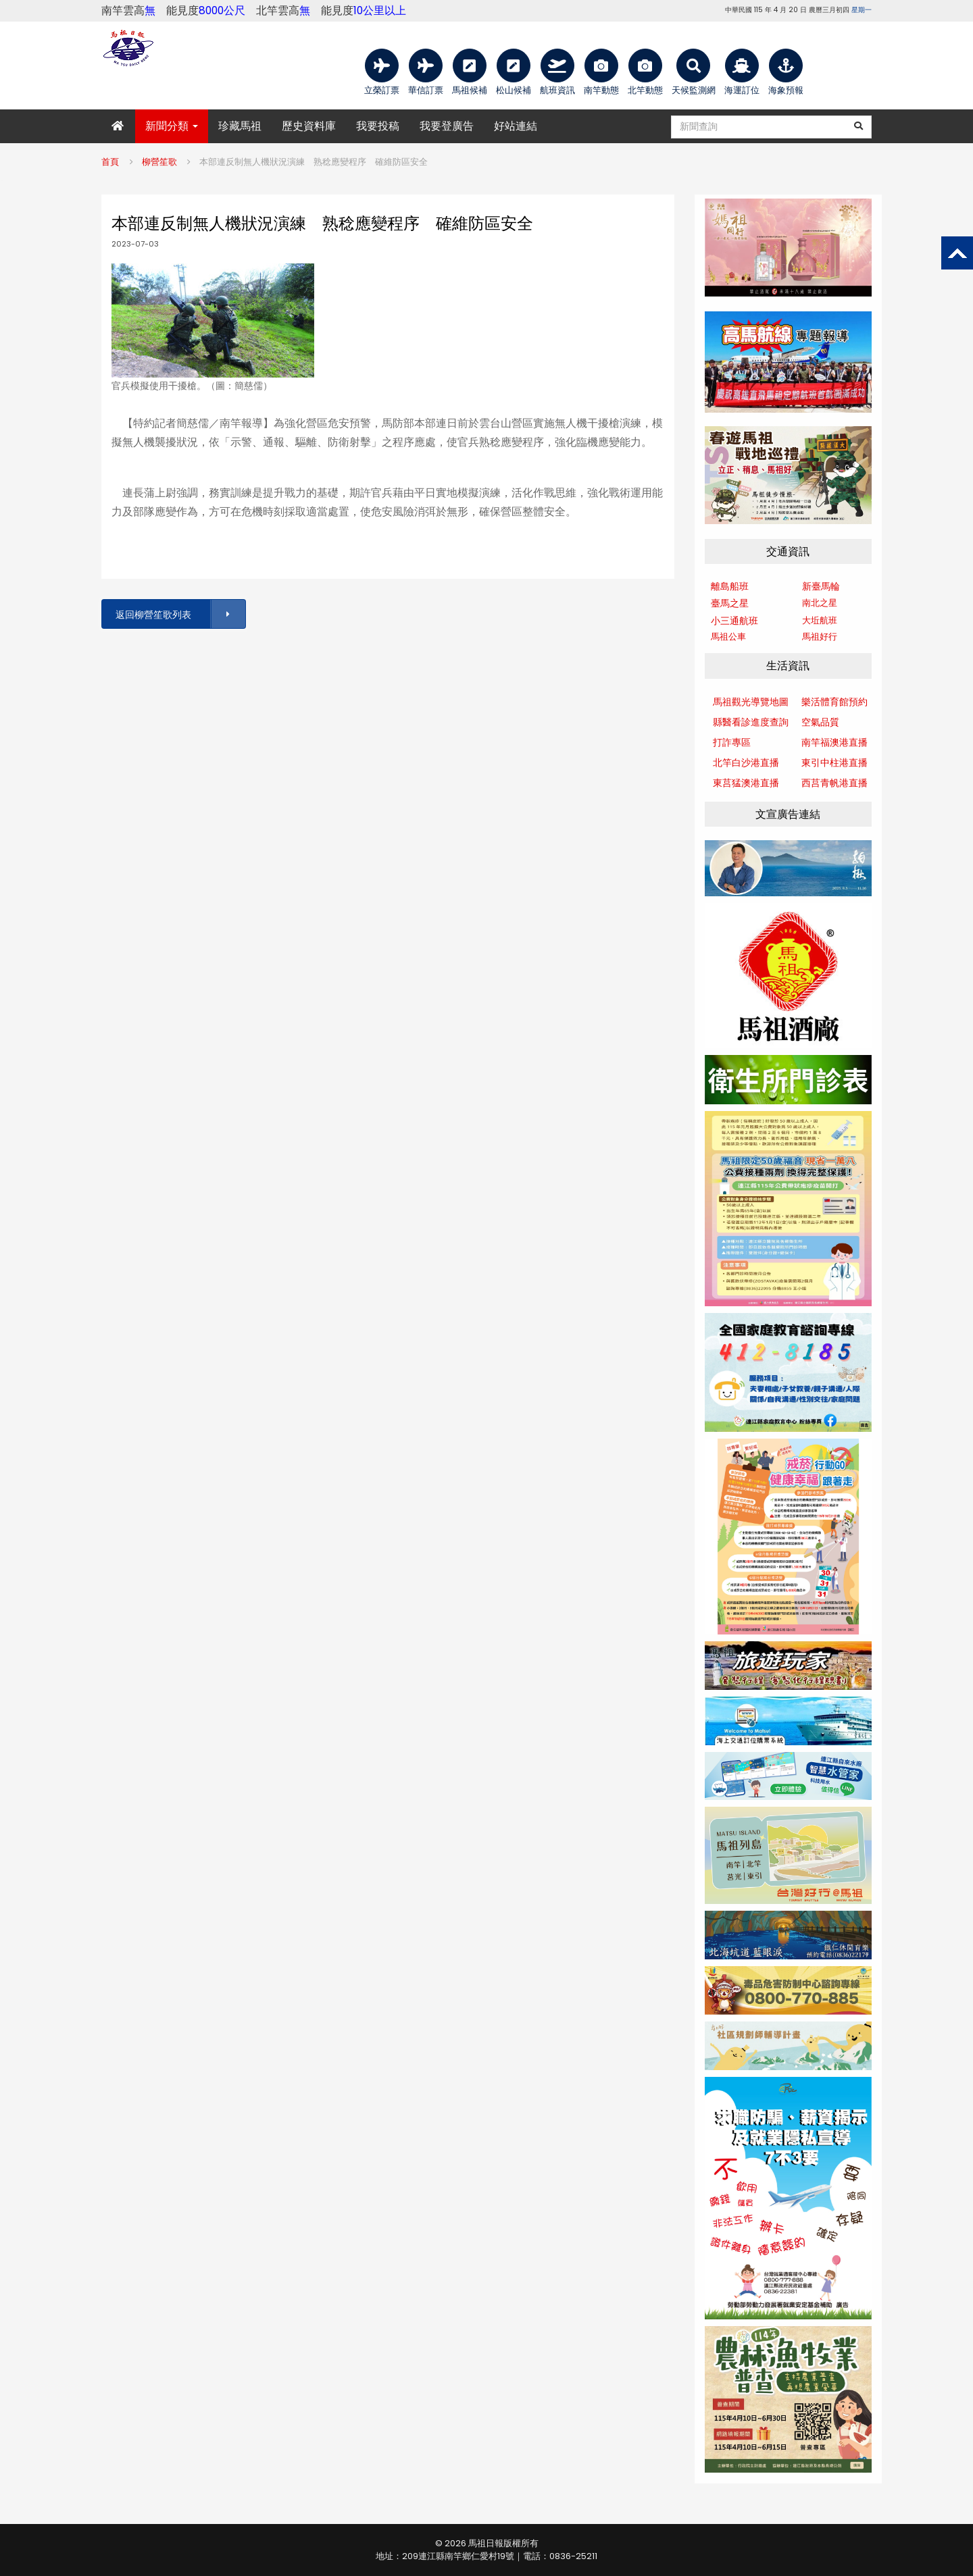 The width and height of the screenshot is (973, 2576). I want to click on 馬祖公車, so click(728, 636).